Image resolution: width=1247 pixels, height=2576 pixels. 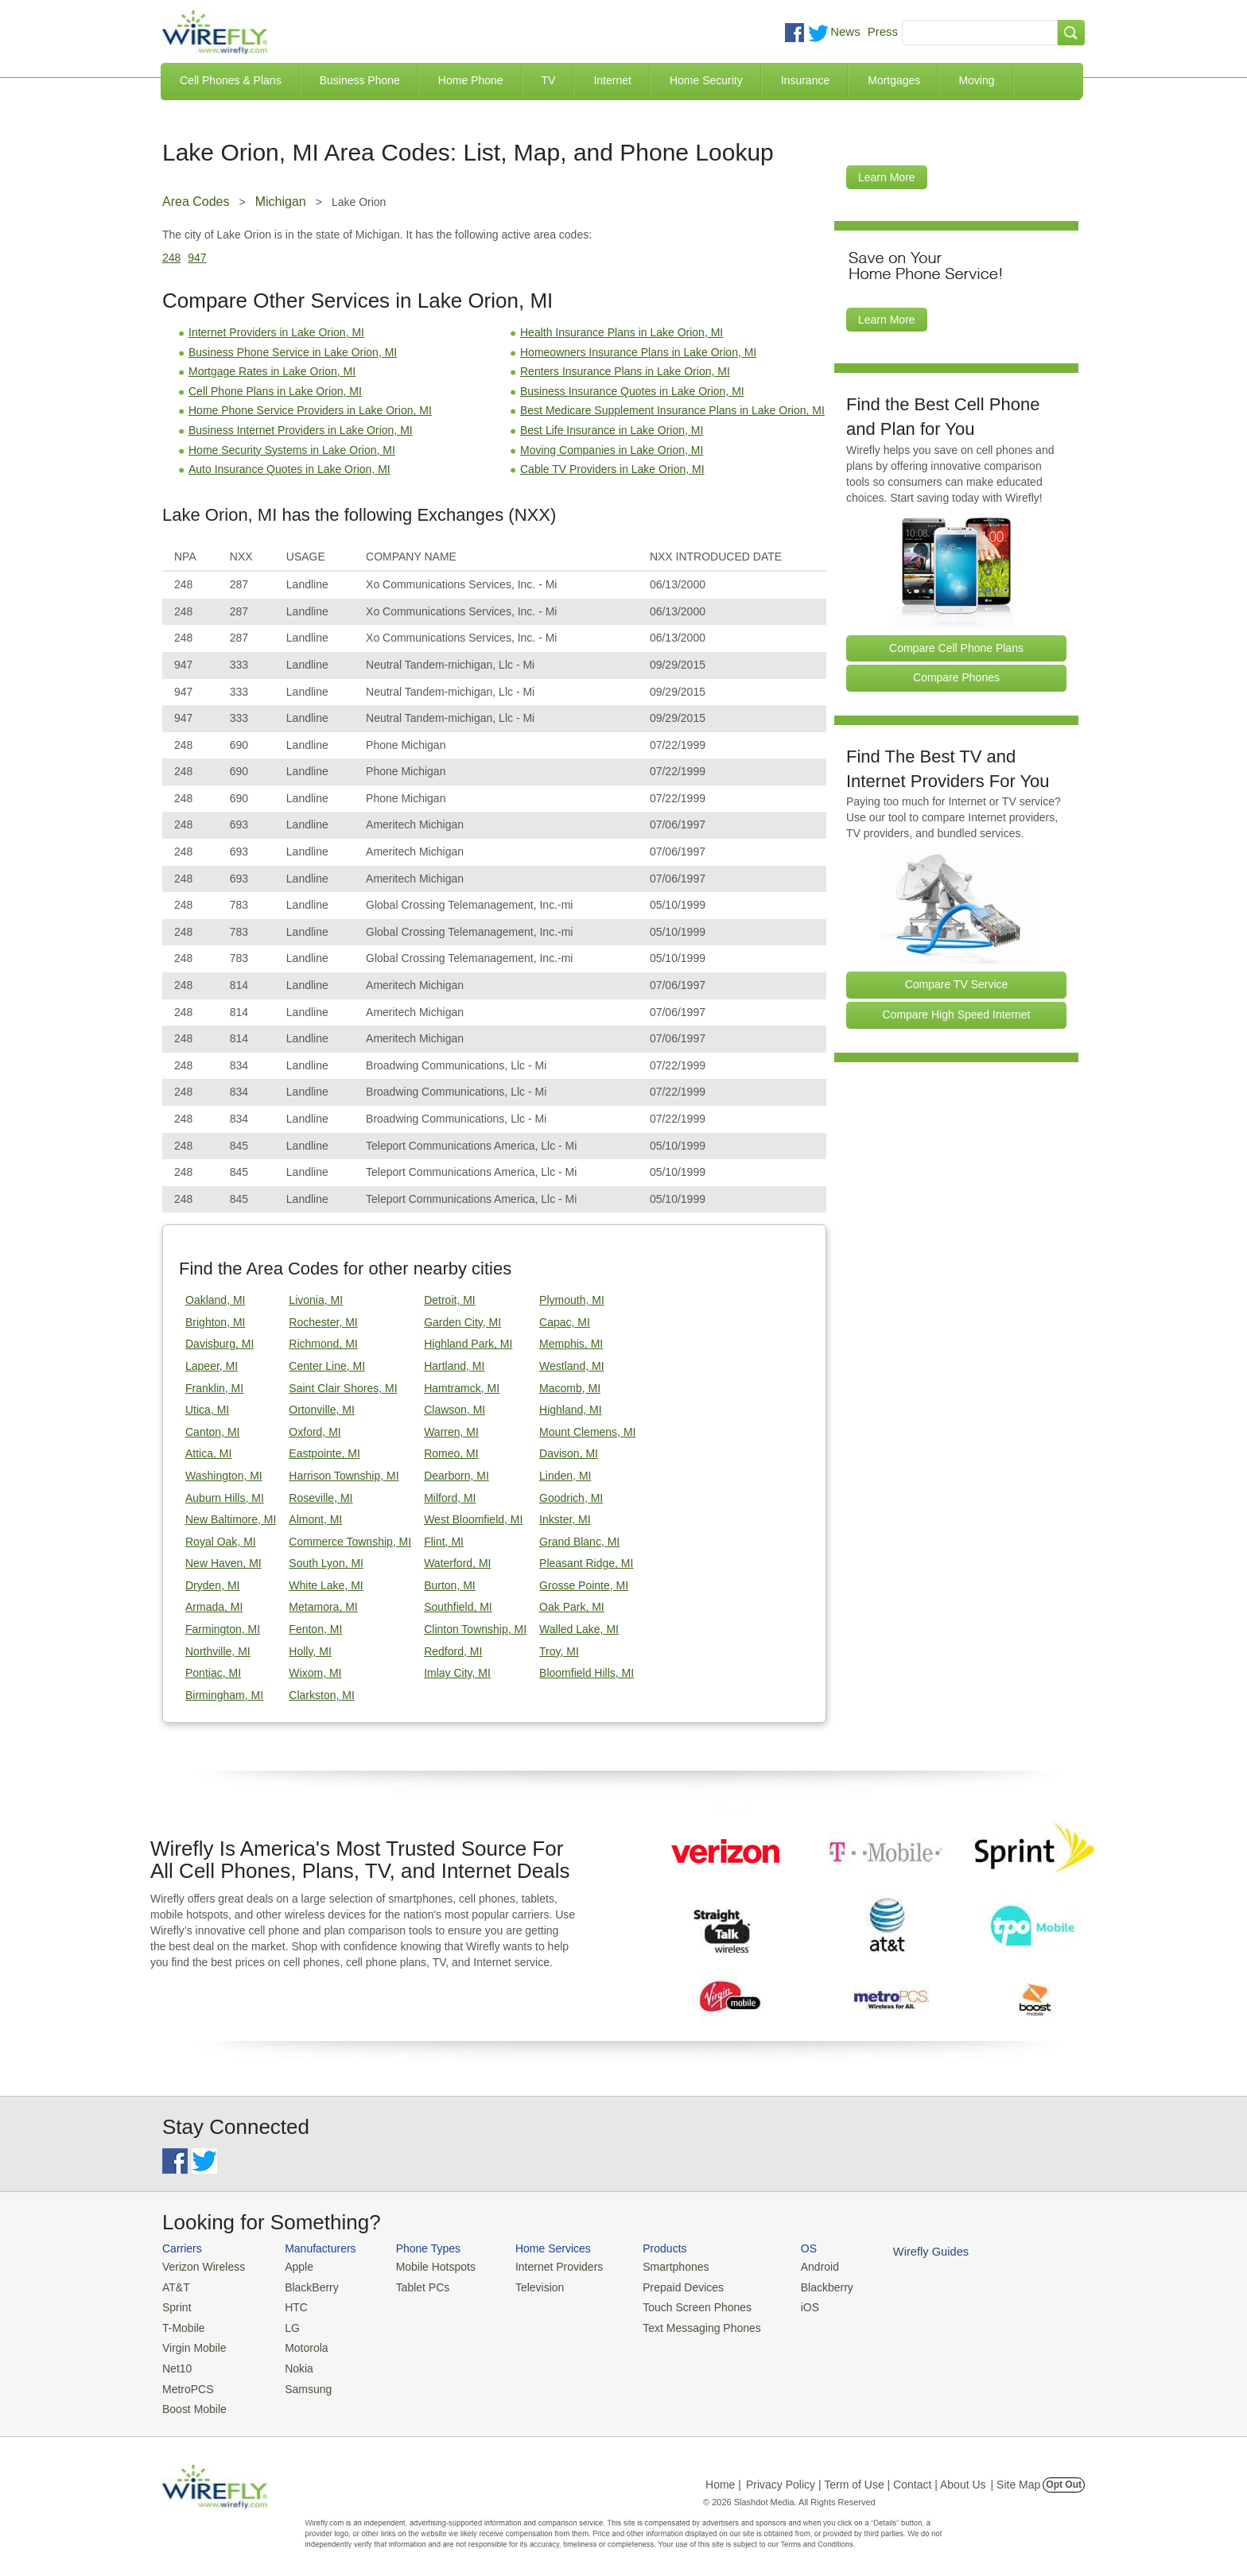 I want to click on Internet, so click(x=612, y=80).